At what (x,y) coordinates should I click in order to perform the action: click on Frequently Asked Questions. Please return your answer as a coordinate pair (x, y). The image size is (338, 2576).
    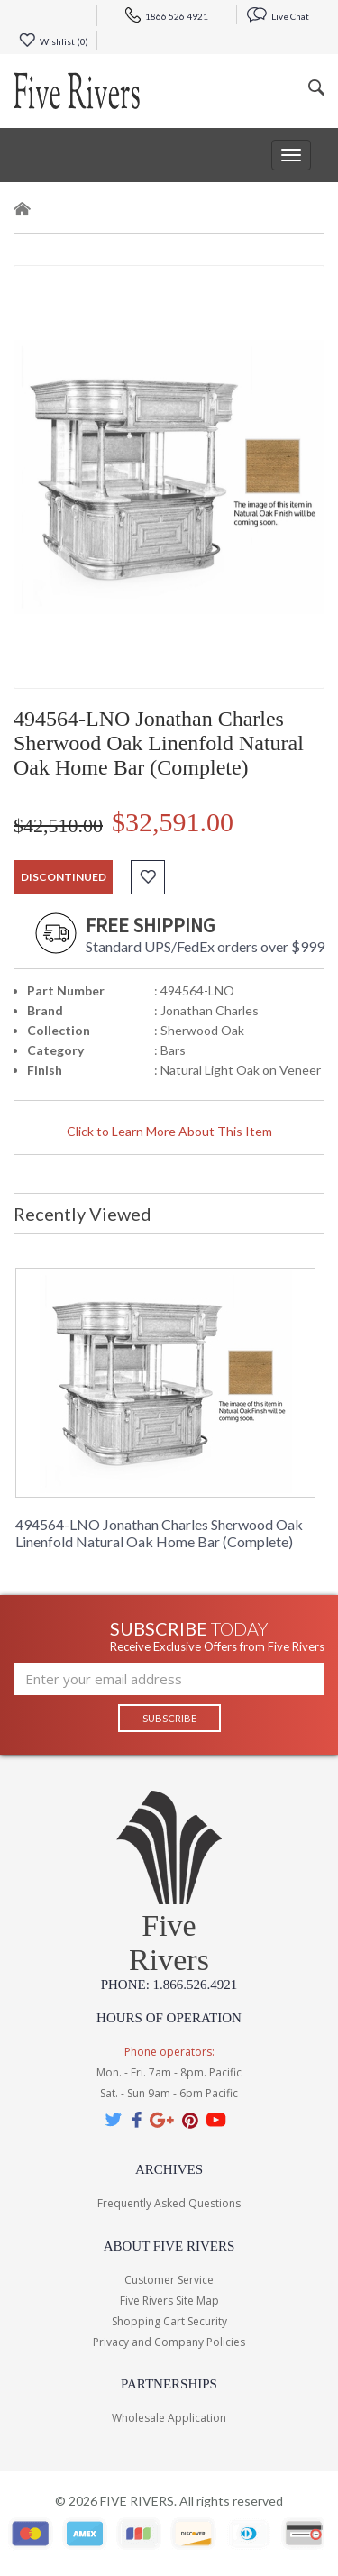
    Looking at the image, I should click on (169, 2203).